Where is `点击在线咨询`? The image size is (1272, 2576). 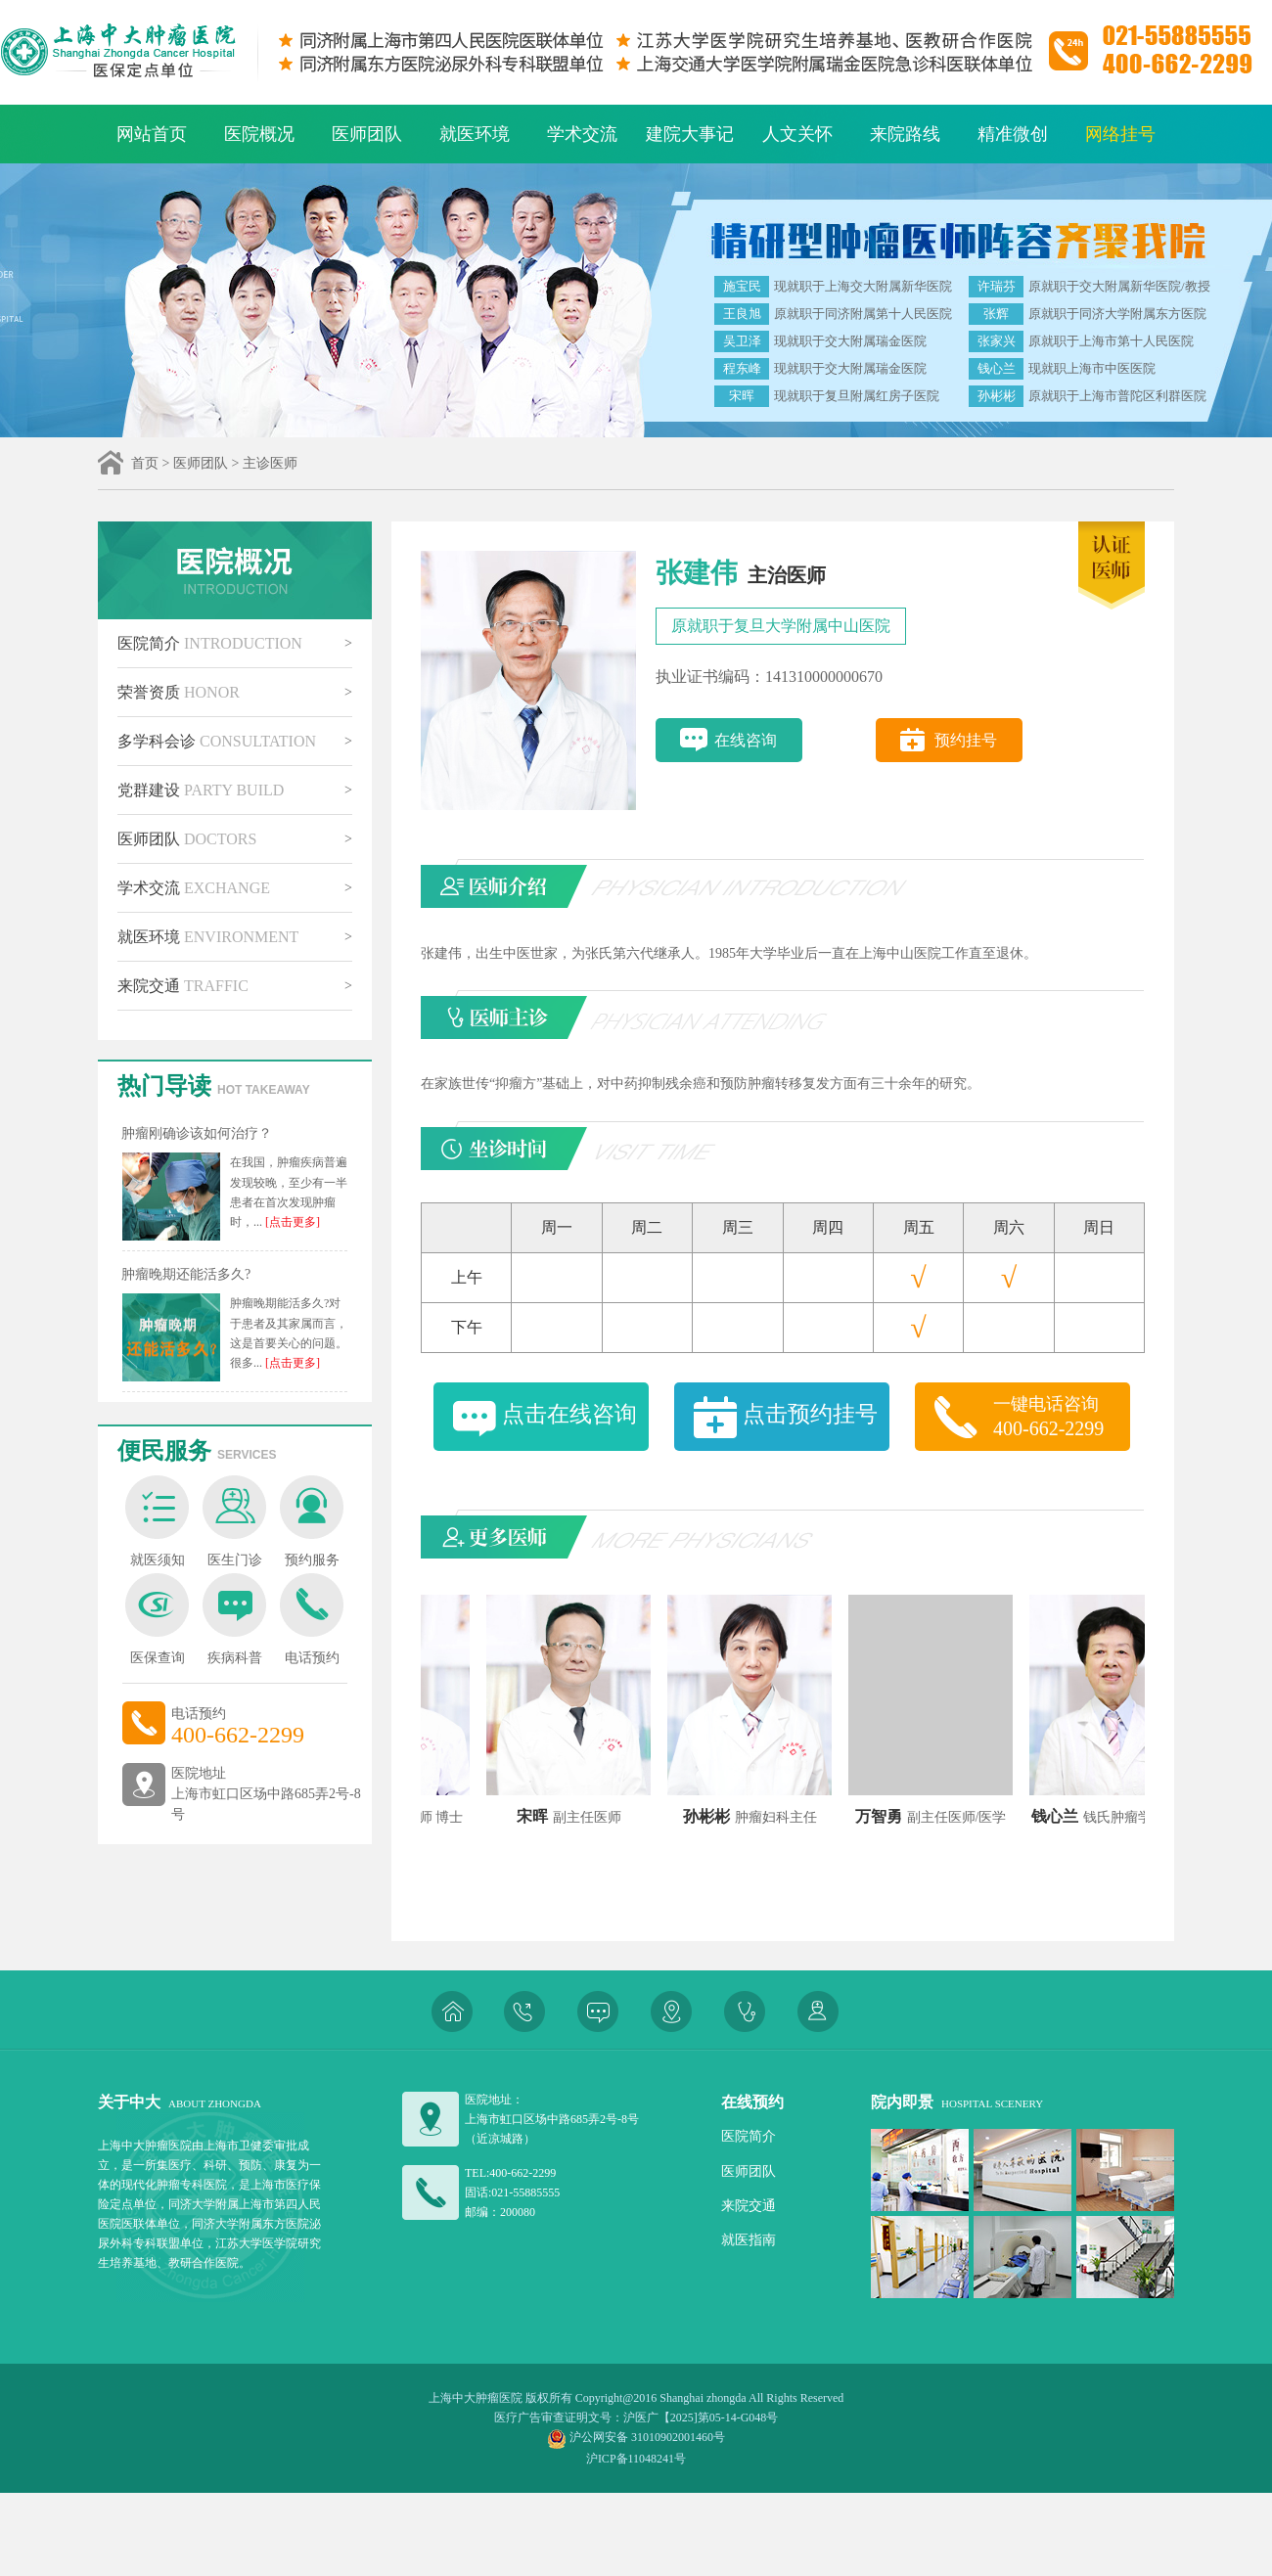
点击在线咨询 is located at coordinates (569, 1414).